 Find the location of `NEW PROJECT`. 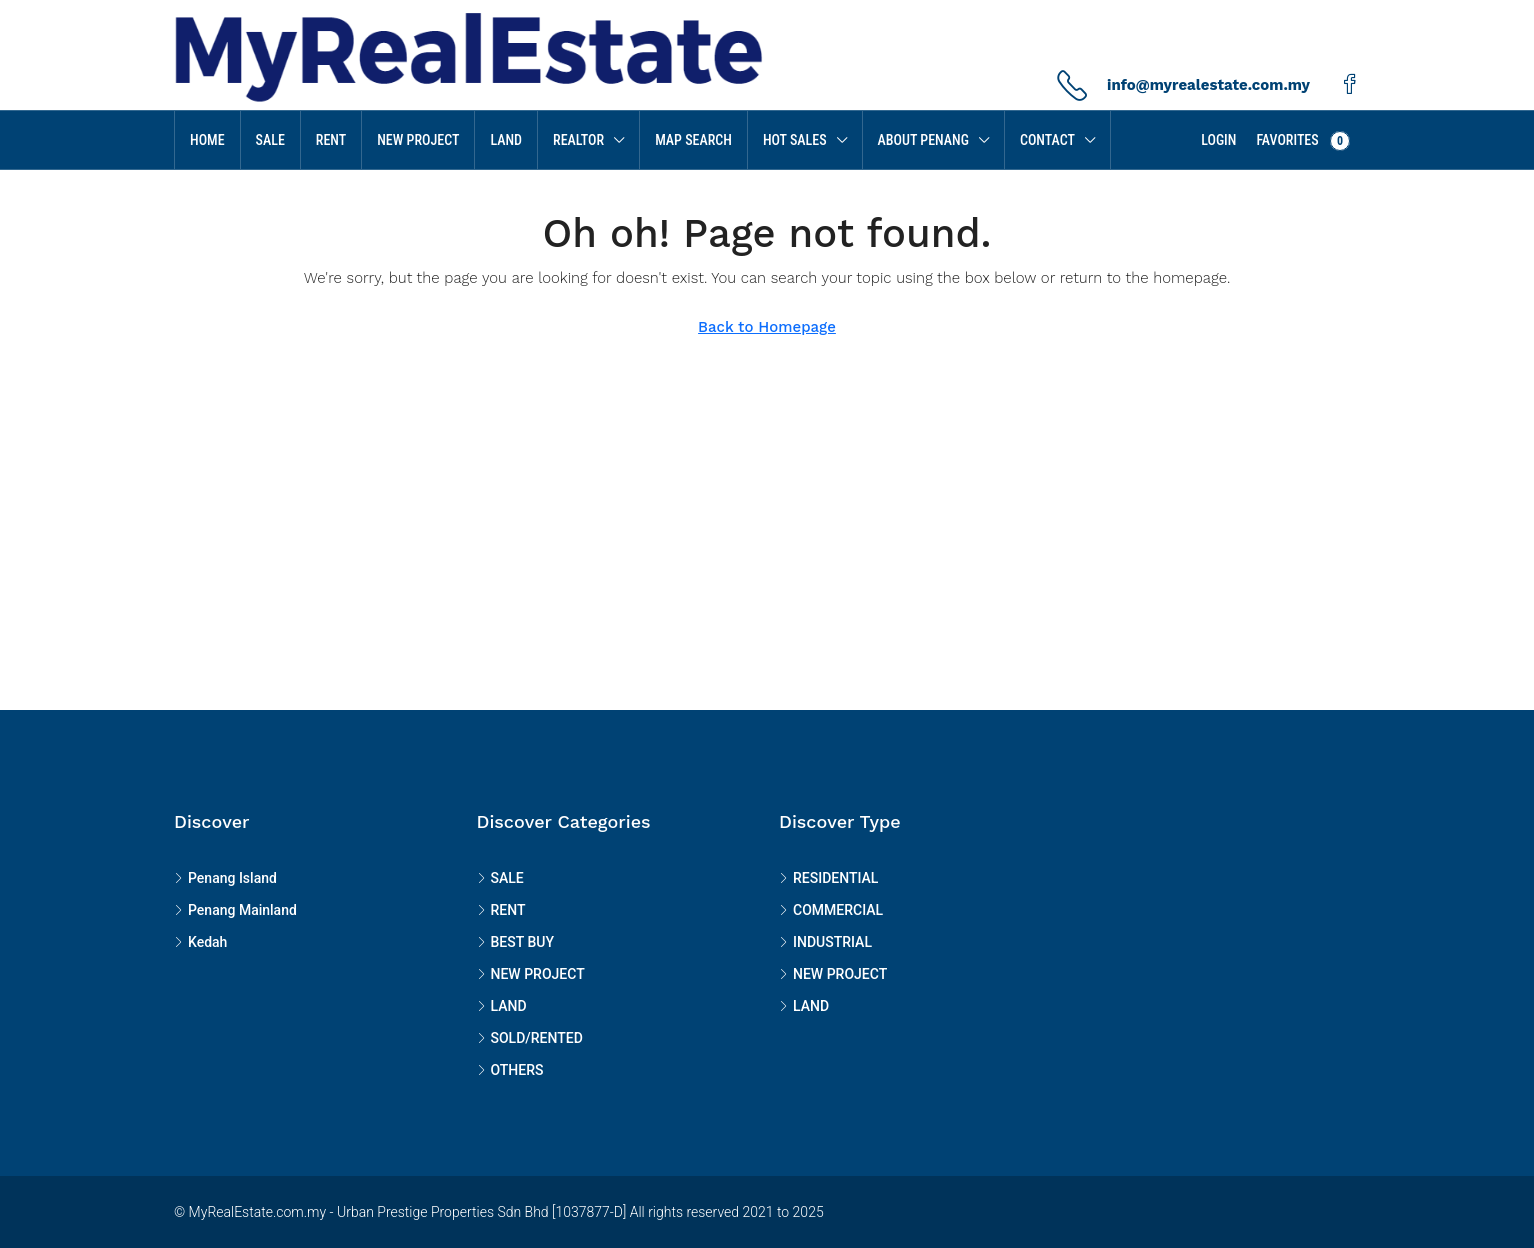

NEW PROJECT is located at coordinates (418, 140).